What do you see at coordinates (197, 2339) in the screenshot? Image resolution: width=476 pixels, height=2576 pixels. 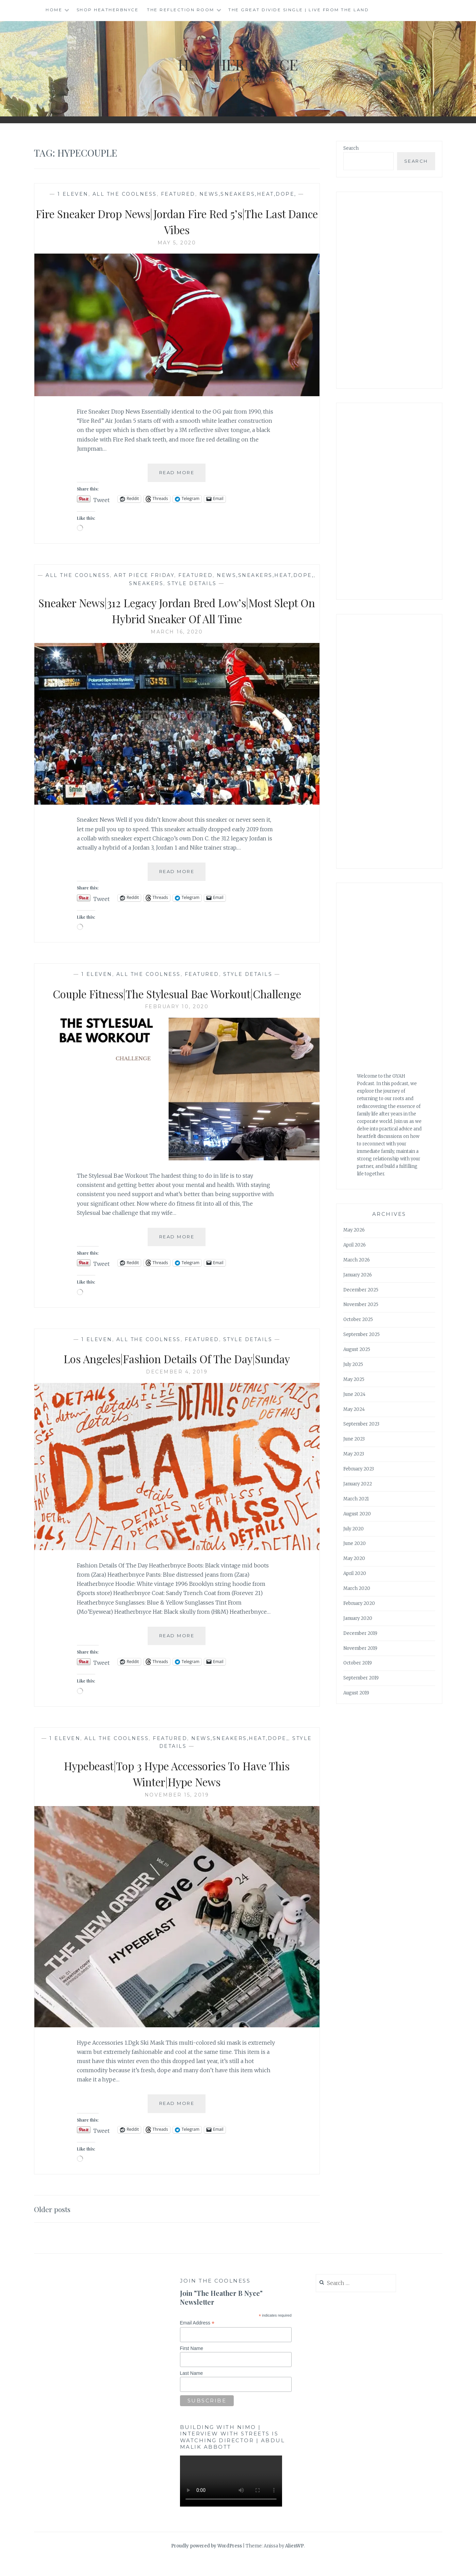 I see `Email Address` at bounding box center [197, 2339].